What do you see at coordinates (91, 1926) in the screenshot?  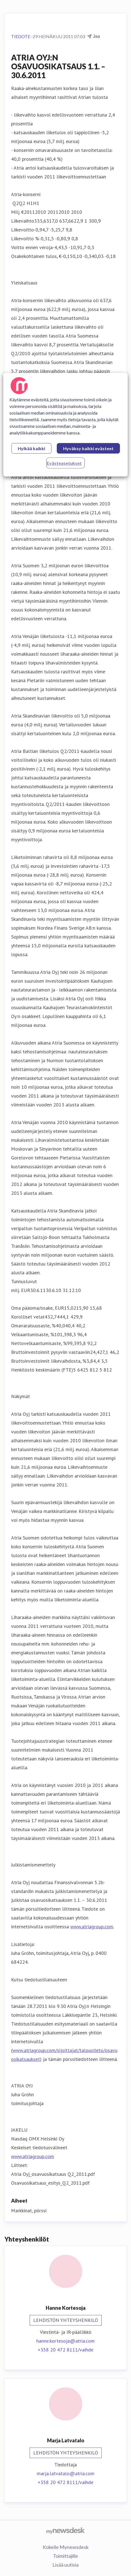 I see `www.atriagroup.com` at bounding box center [91, 1926].